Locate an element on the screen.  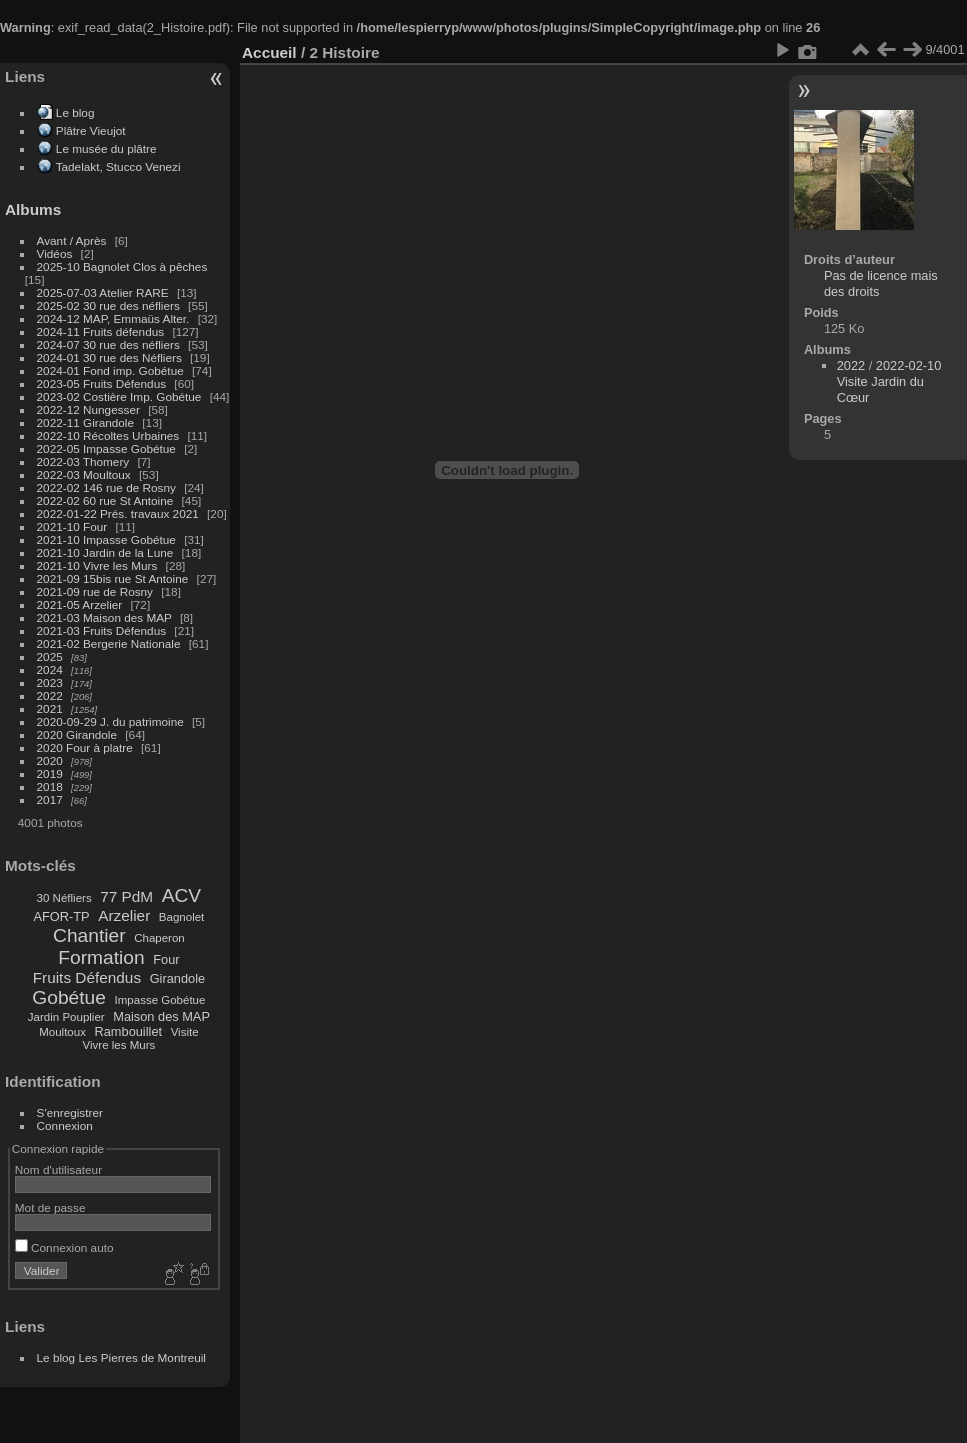
2024-07 30 rue des néfliers is located at coordinates (108, 344).